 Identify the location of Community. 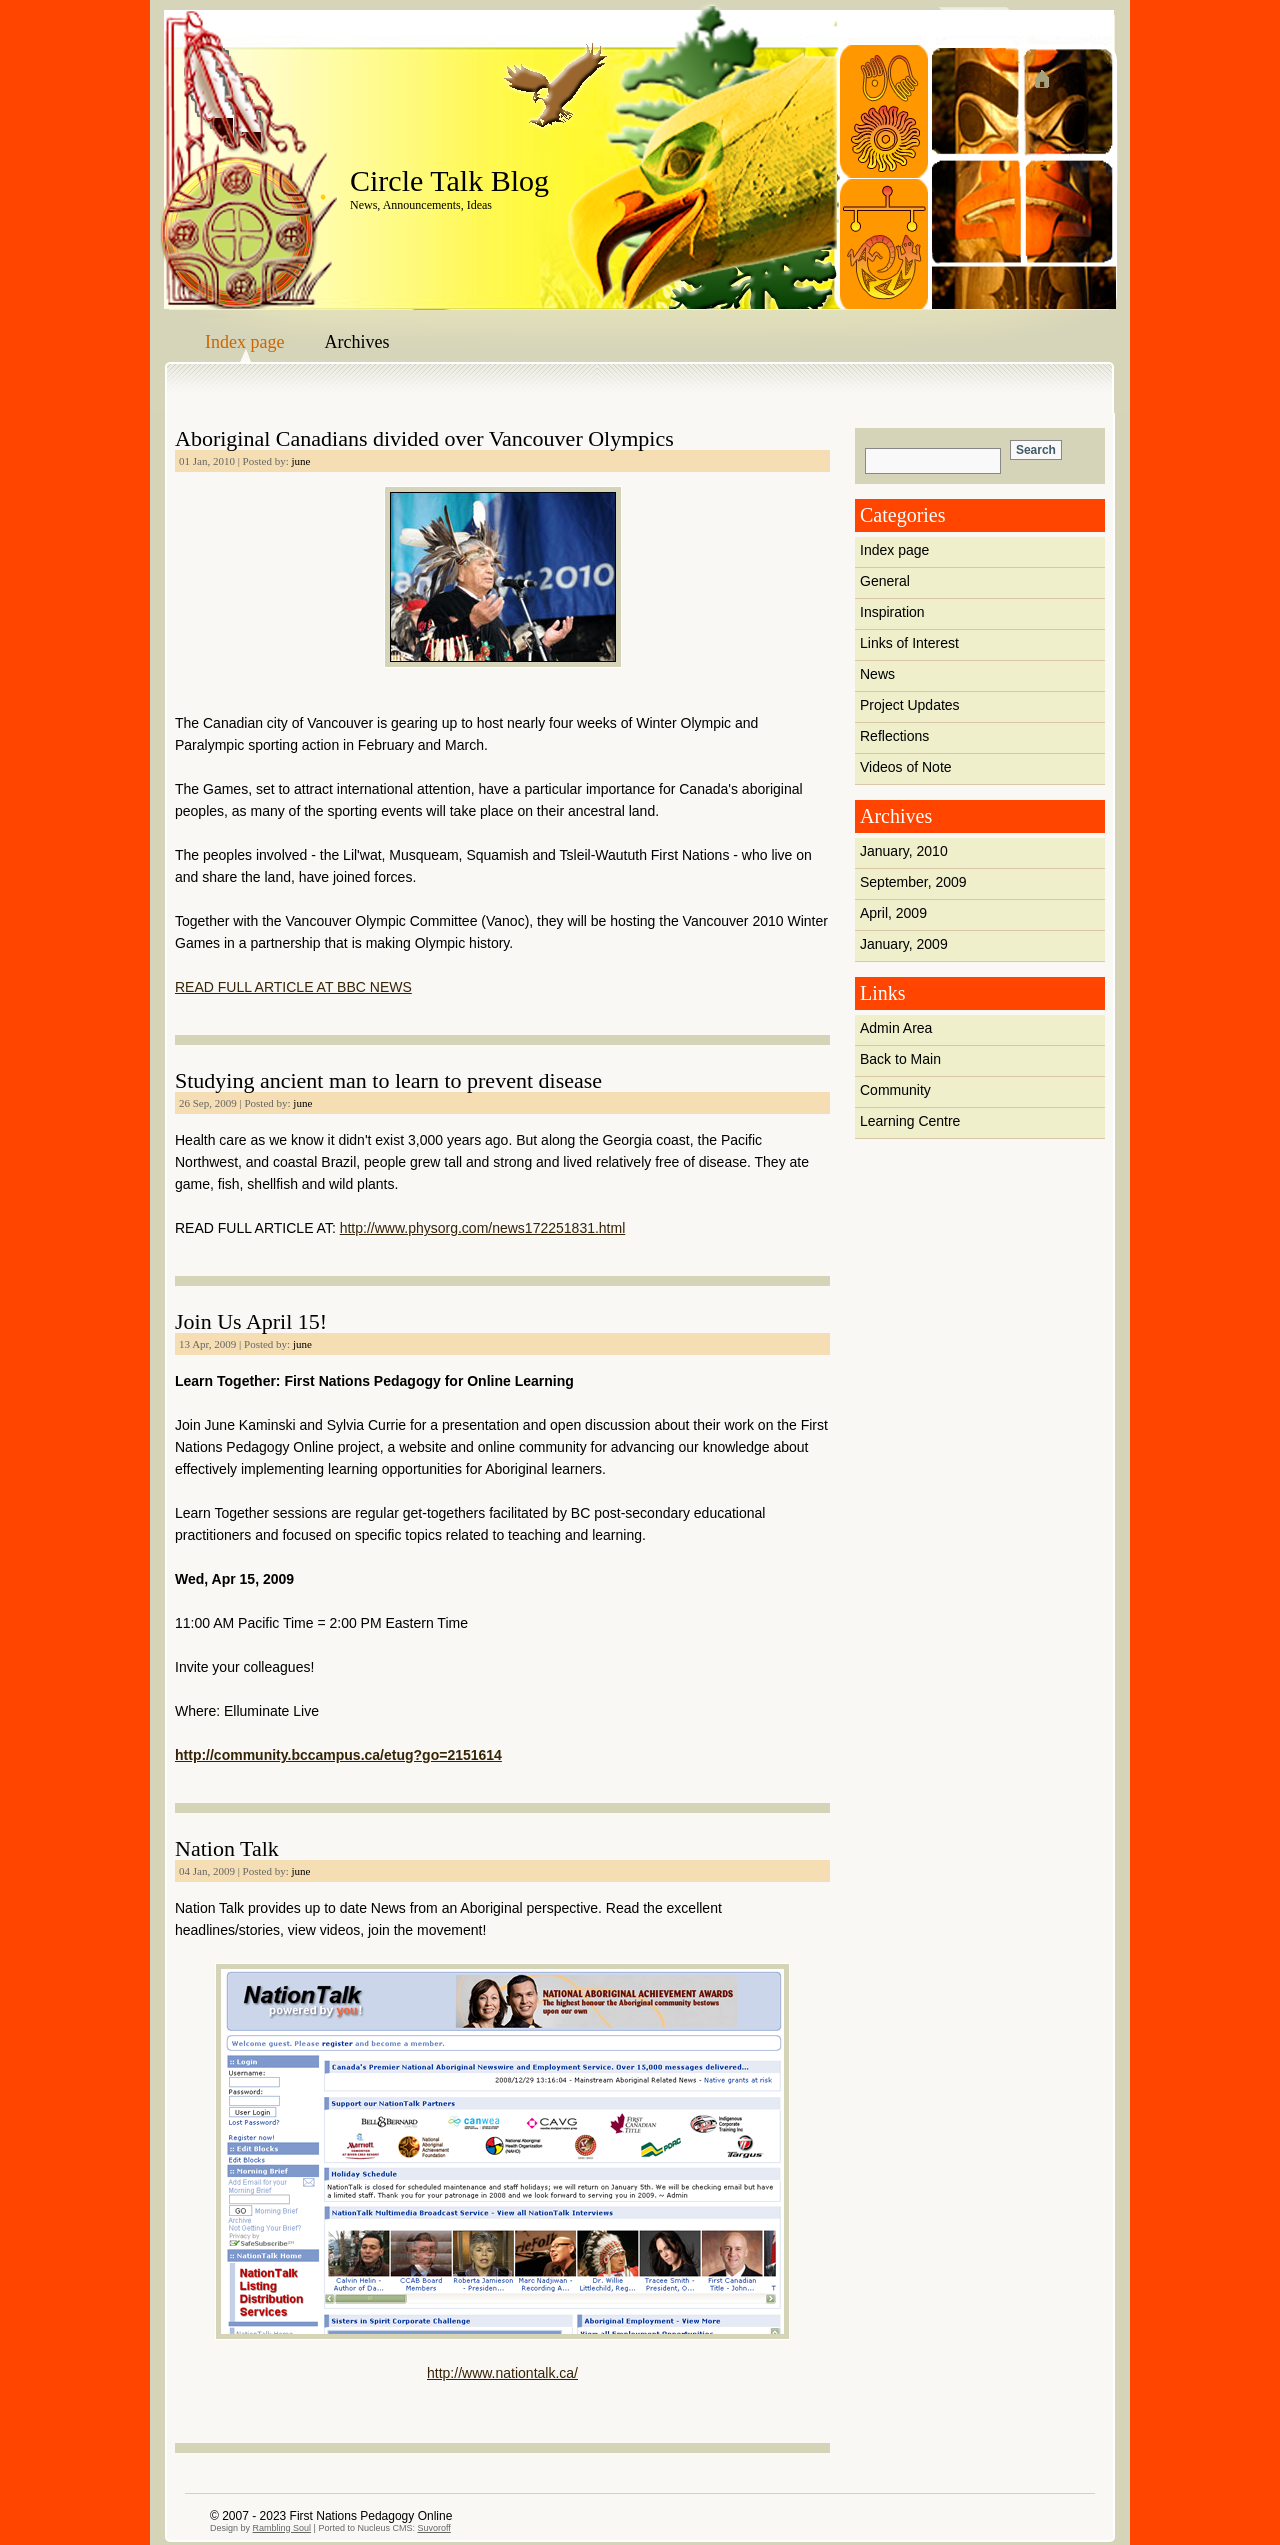
(895, 1090).